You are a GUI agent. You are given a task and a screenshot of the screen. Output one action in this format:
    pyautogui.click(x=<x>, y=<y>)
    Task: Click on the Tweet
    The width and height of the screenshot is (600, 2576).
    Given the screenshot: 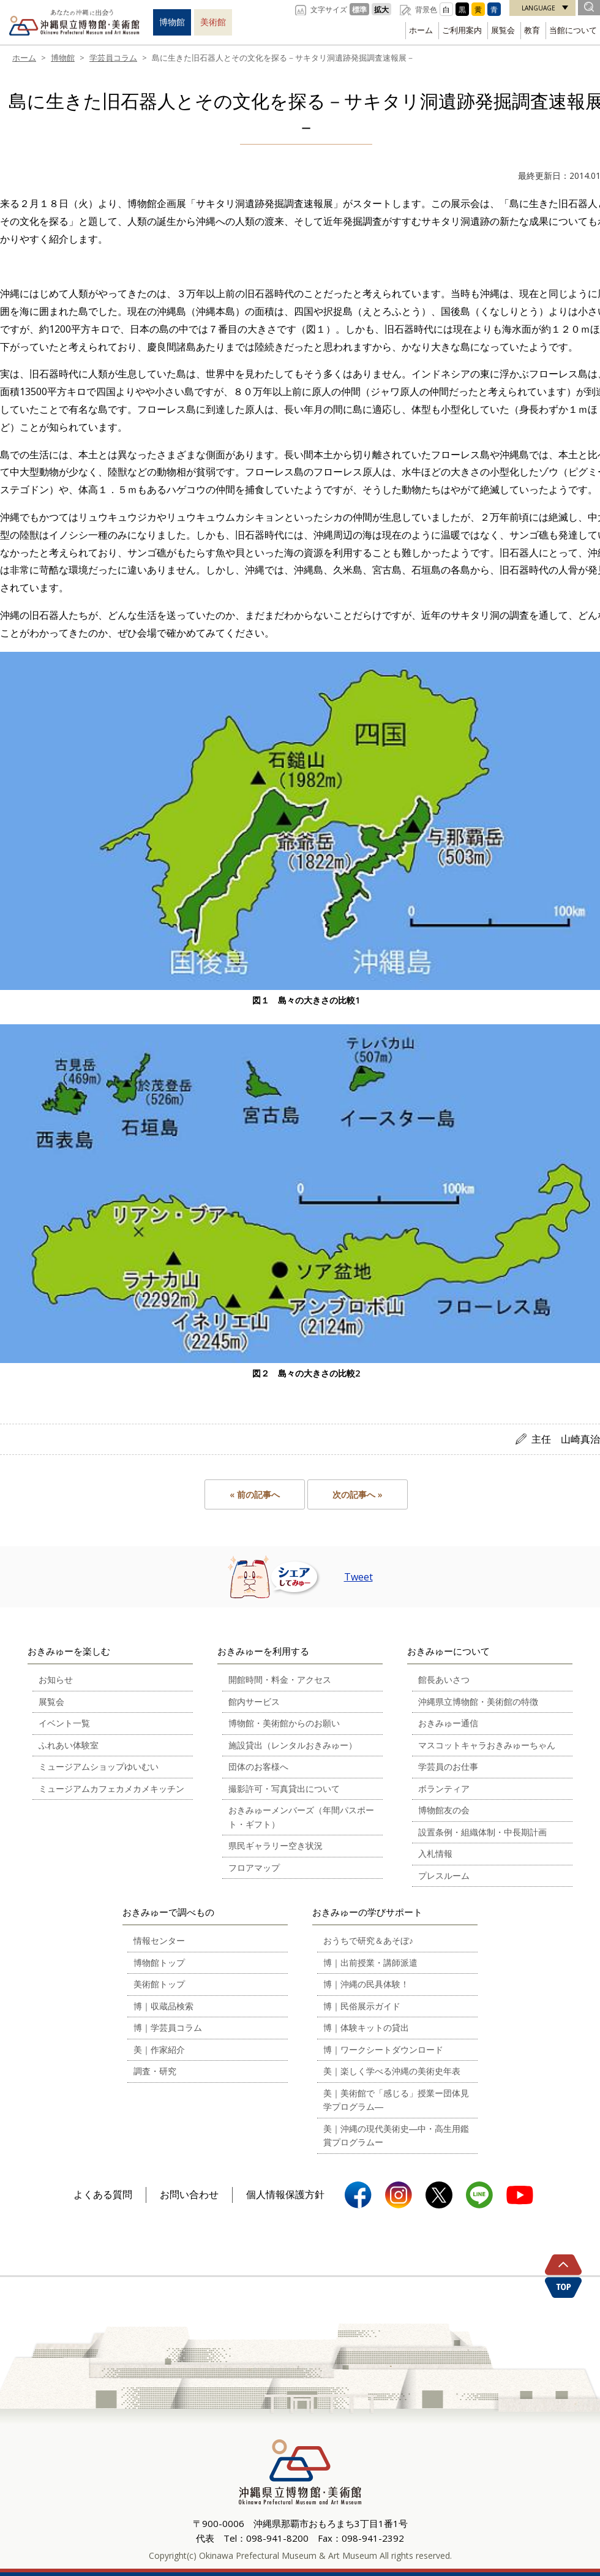 What is the action you would take?
    pyautogui.click(x=358, y=1577)
    